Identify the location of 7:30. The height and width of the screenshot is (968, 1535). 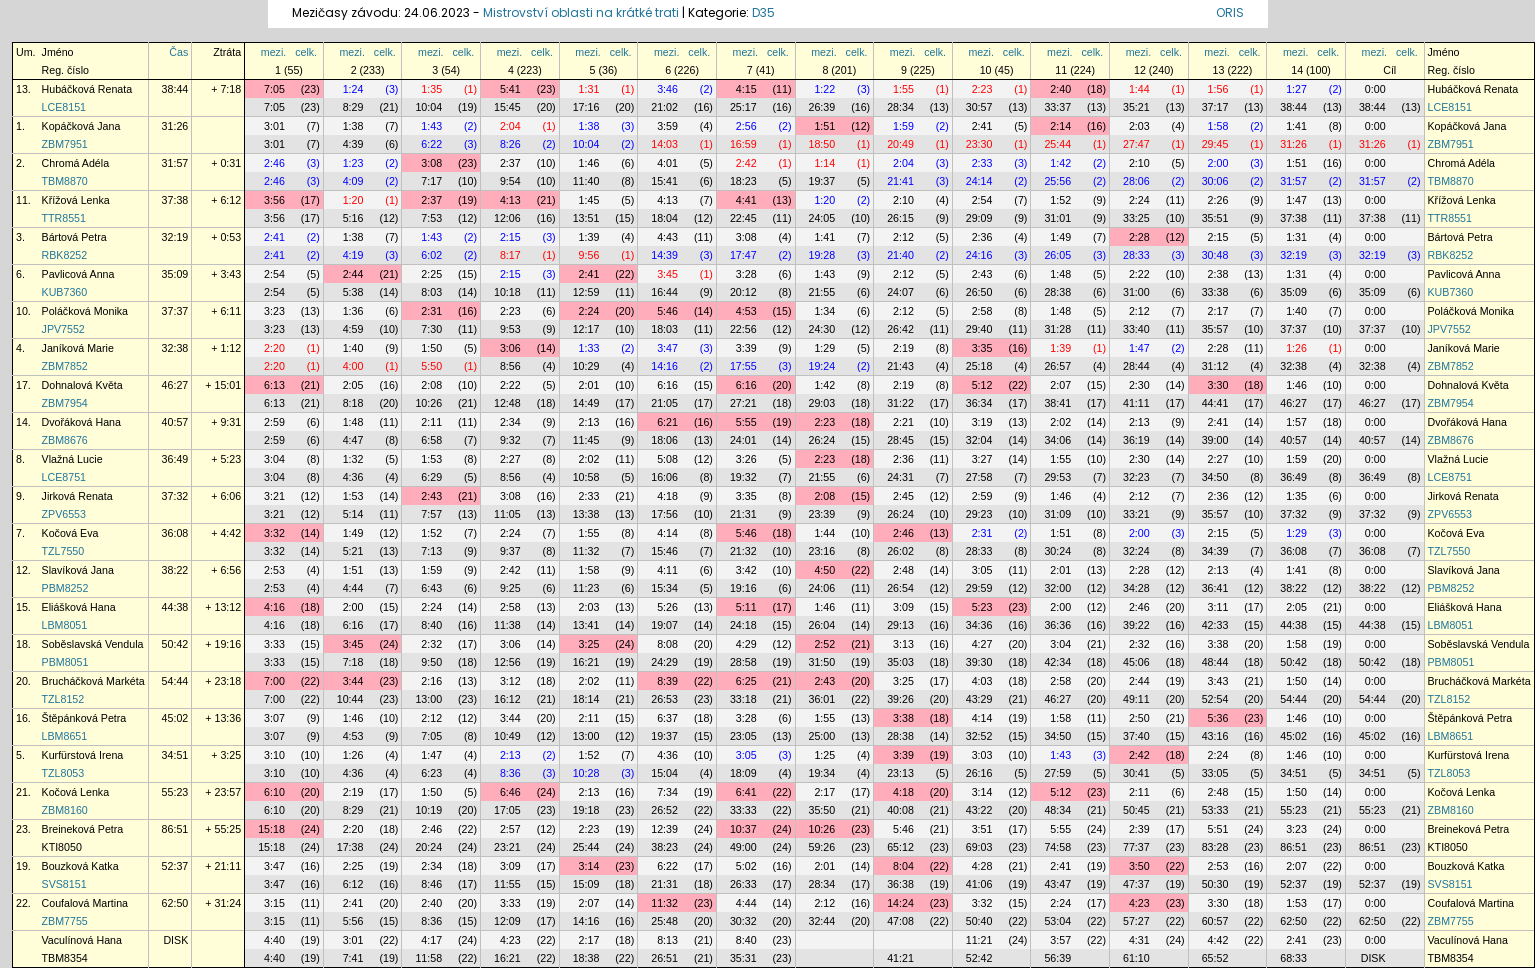
(431, 329).